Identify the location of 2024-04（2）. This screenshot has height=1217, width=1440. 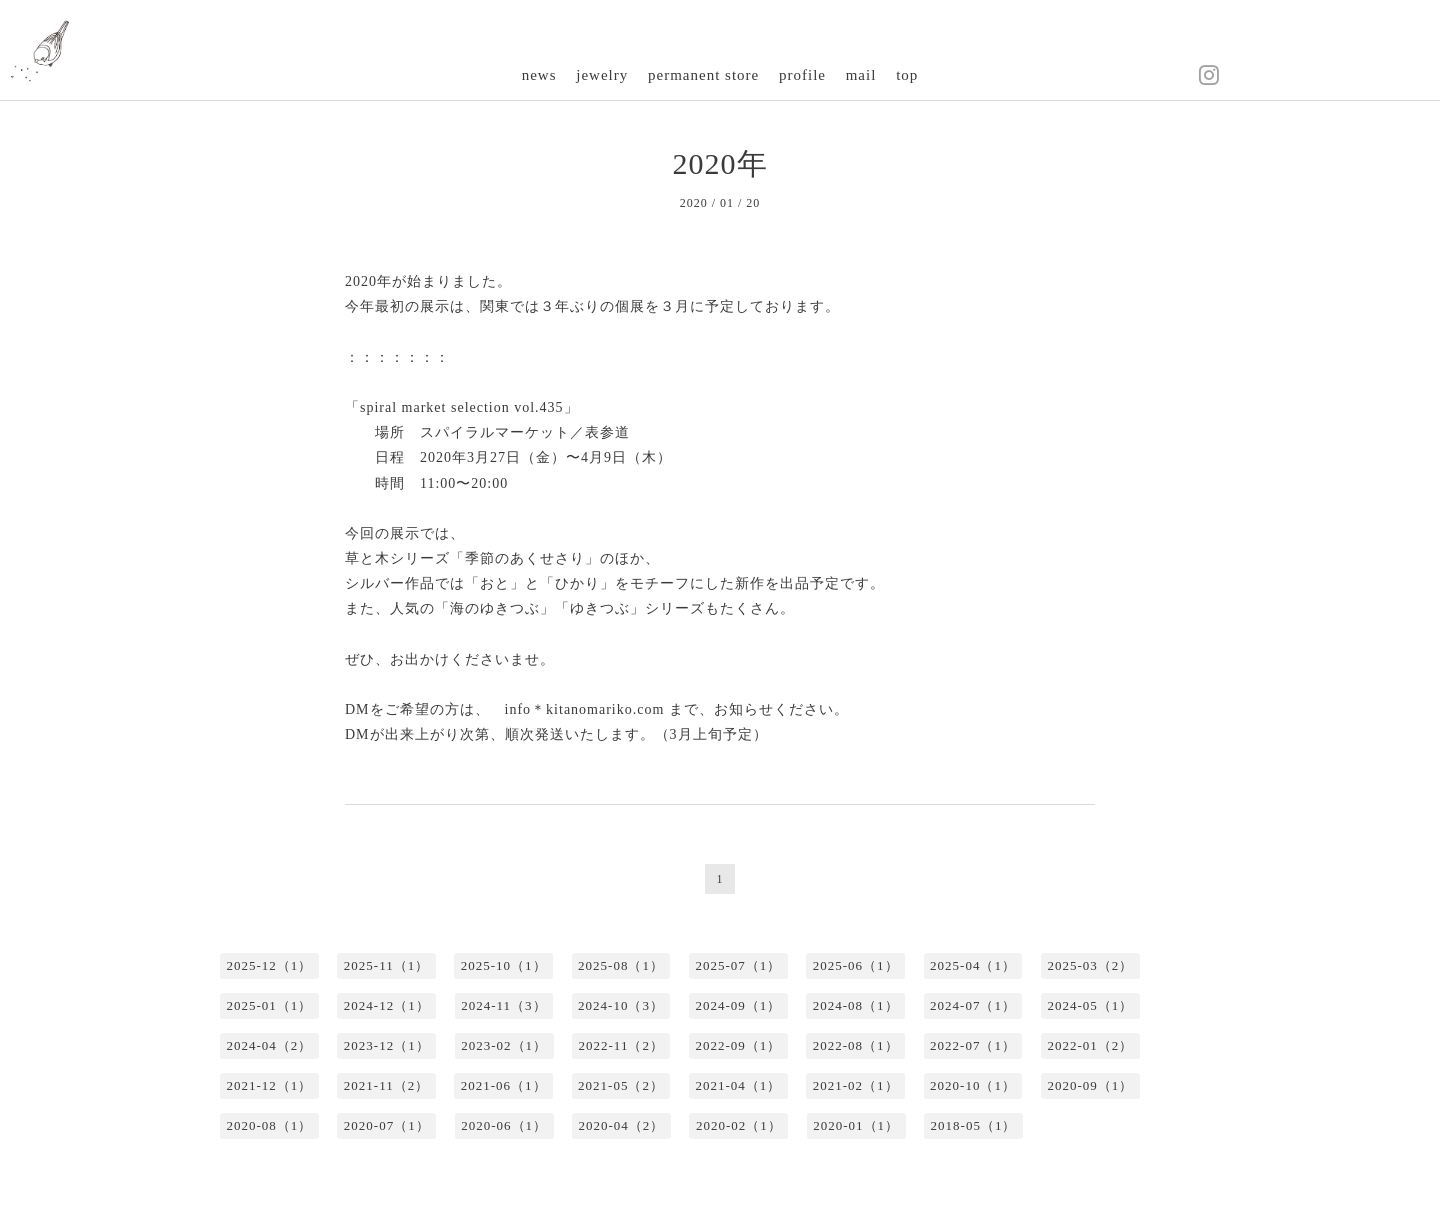
(270, 1045).